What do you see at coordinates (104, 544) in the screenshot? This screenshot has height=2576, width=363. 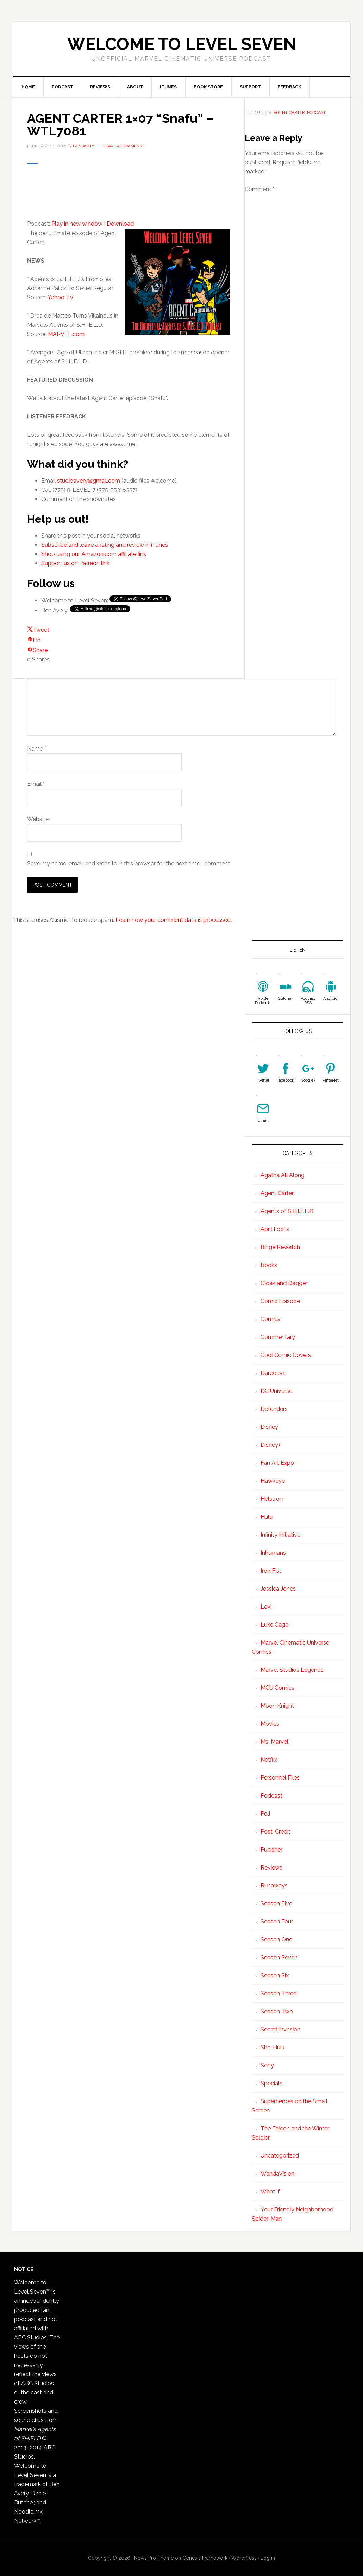 I see `Subscribe and leave a rating and review in iTunes` at bounding box center [104, 544].